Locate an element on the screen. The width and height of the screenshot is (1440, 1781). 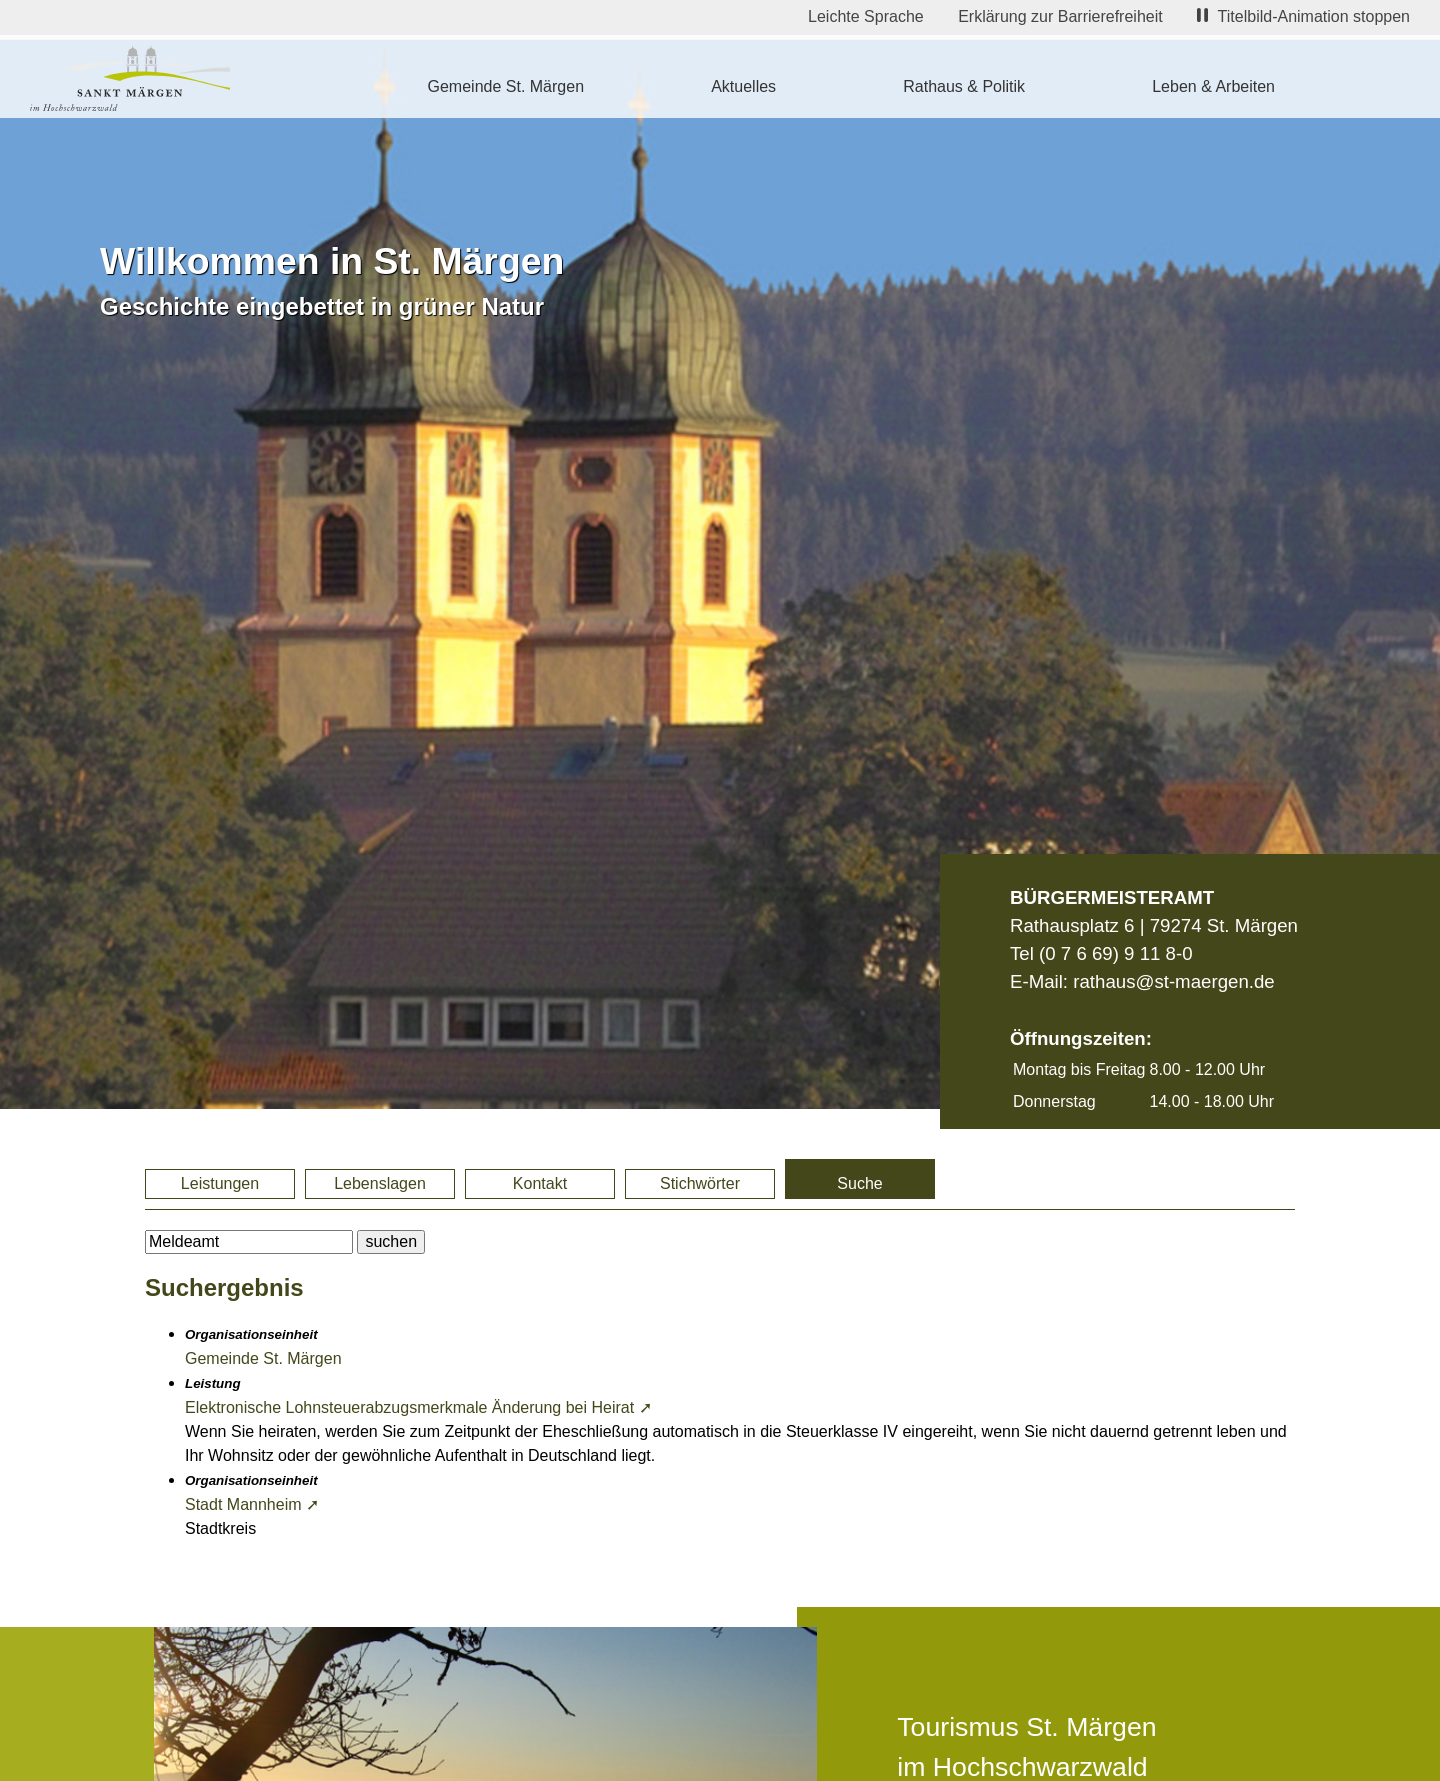
Stichwörter is located at coordinates (700, 1183).